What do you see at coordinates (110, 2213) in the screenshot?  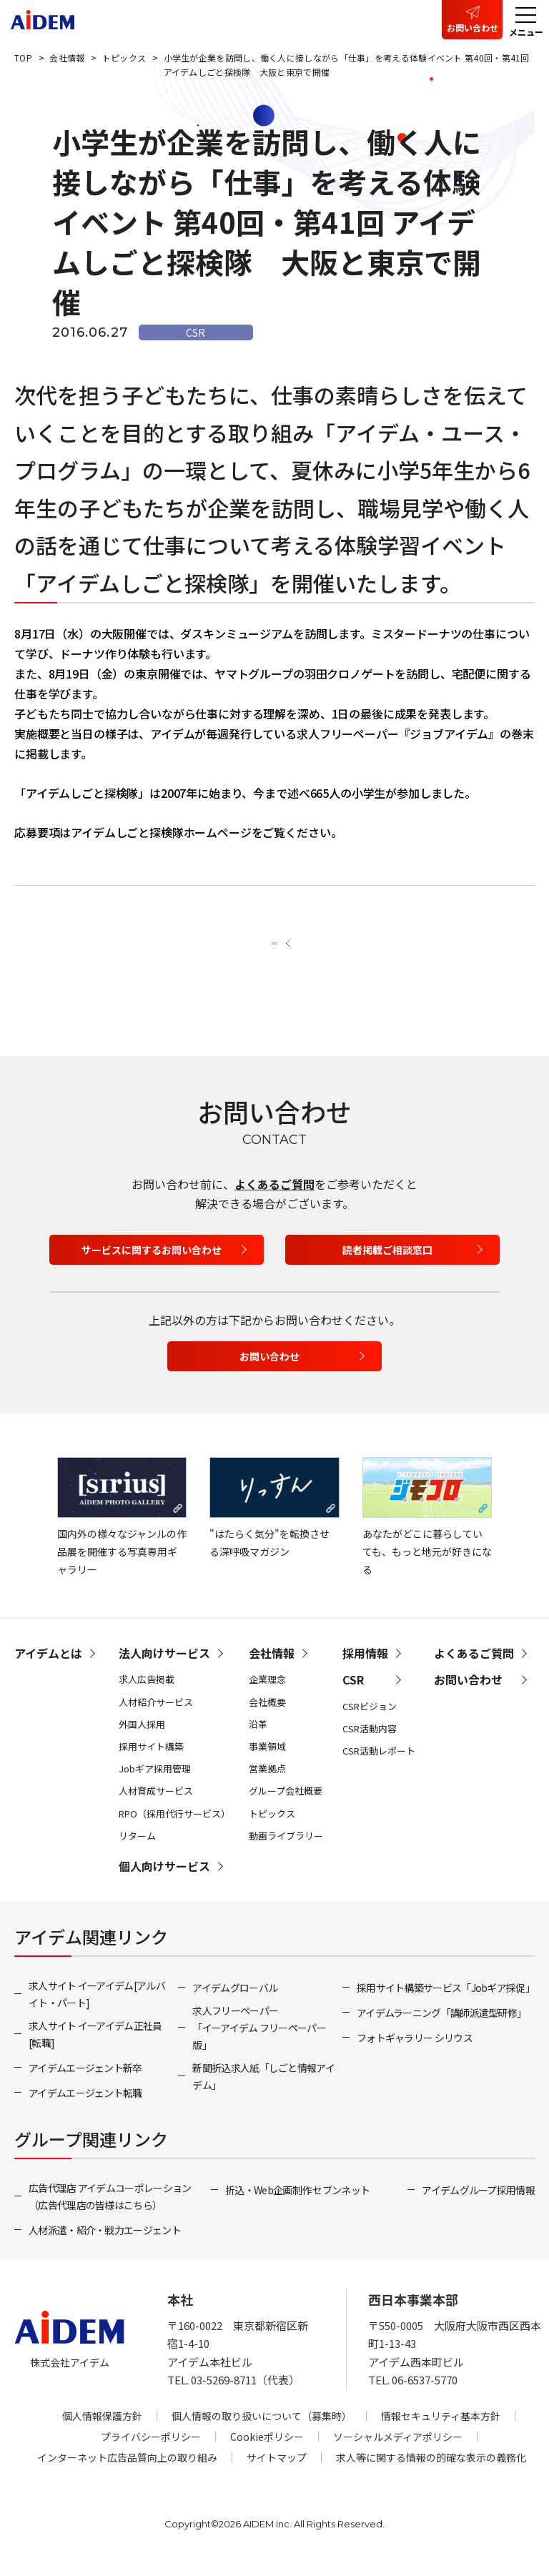 I see `広告代理店 アイデムコーポレーション（広告代理店の皆様はこちら）` at bounding box center [110, 2213].